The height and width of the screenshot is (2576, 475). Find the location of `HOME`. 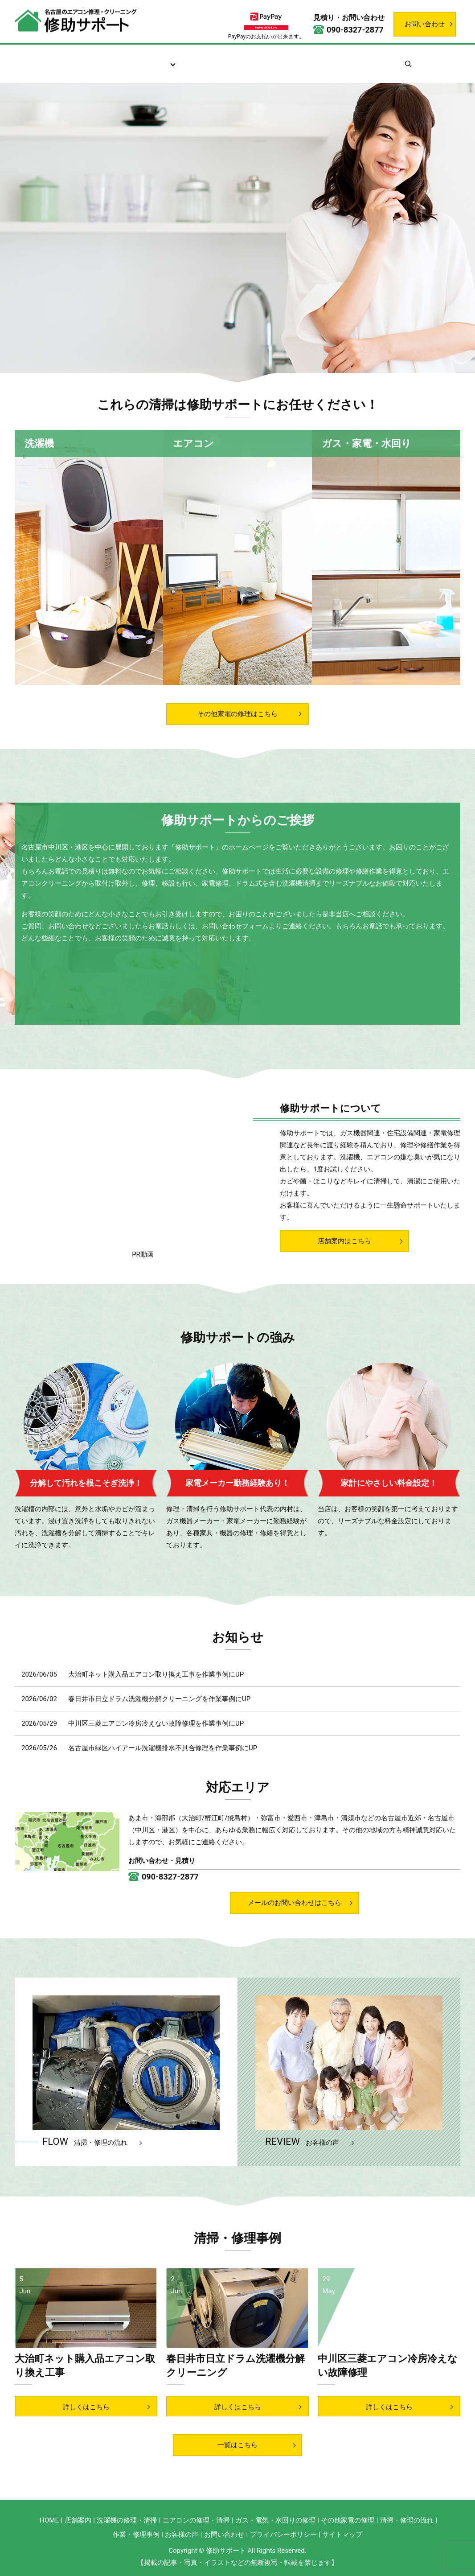

HOME is located at coordinates (49, 2524).